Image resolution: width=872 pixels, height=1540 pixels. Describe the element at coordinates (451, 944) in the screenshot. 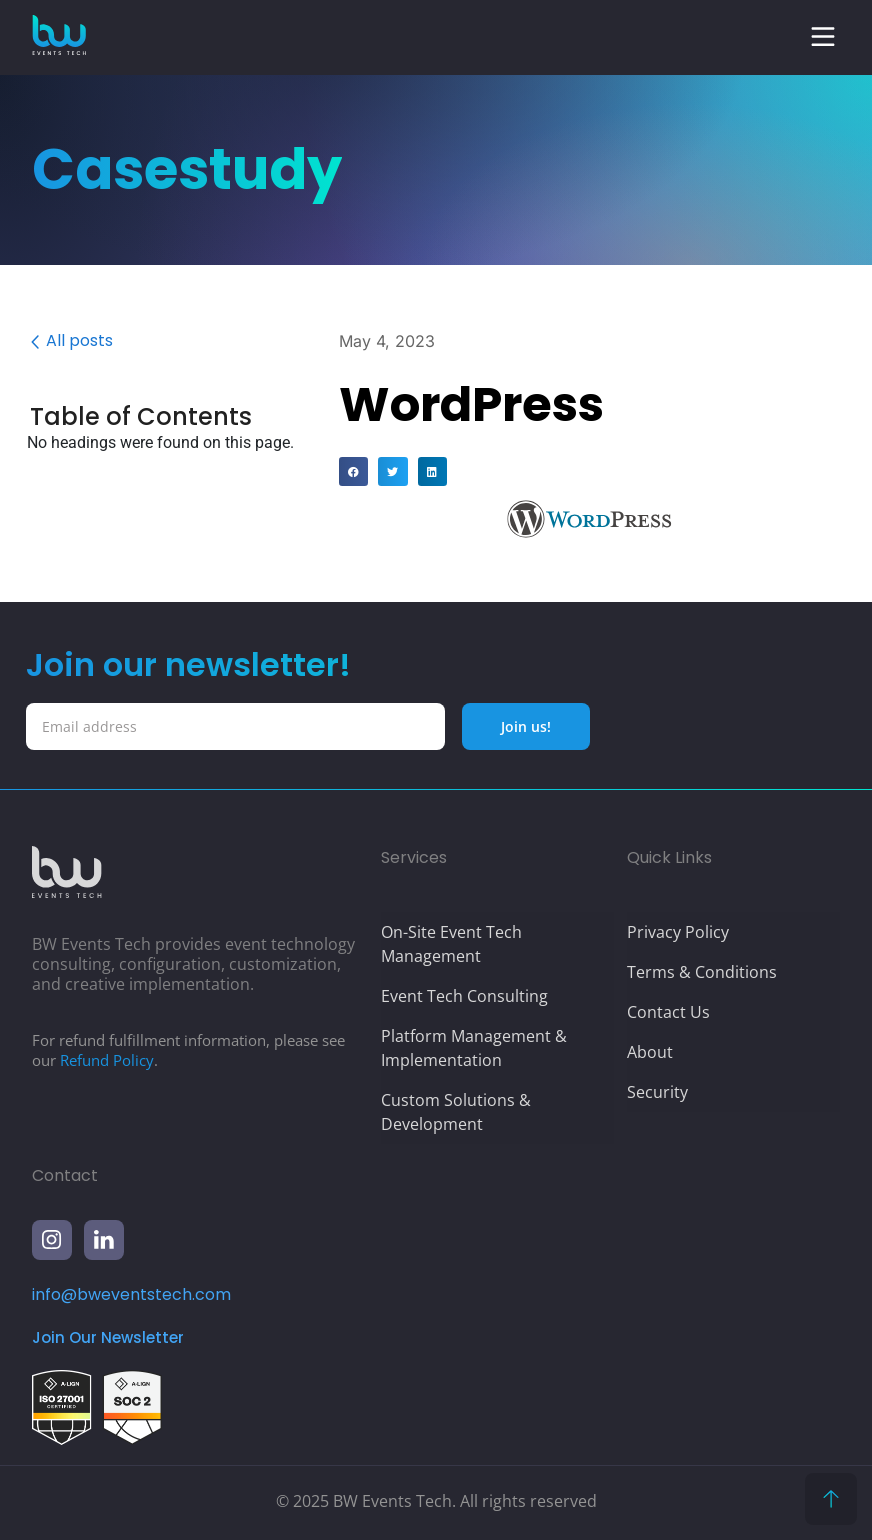

I see `On-Site Event Tech Management` at that location.